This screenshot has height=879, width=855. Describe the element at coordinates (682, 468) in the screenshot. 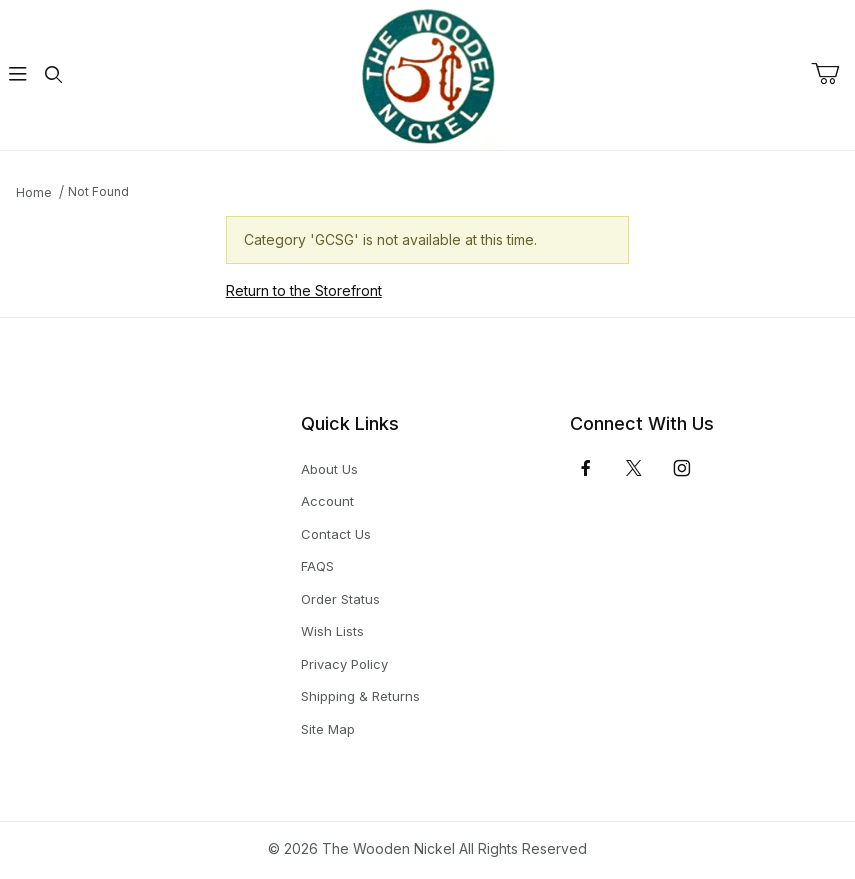

I see `[Instagram]` at that location.